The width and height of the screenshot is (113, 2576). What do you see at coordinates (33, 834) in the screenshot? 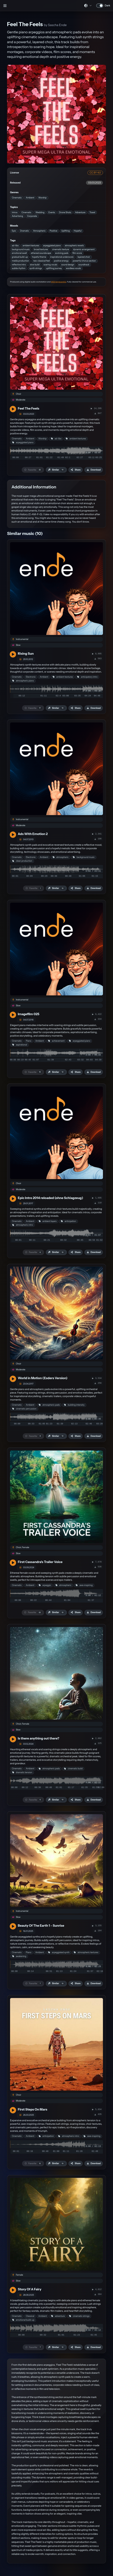
I see `Ads With Emotion 2` at bounding box center [33, 834].